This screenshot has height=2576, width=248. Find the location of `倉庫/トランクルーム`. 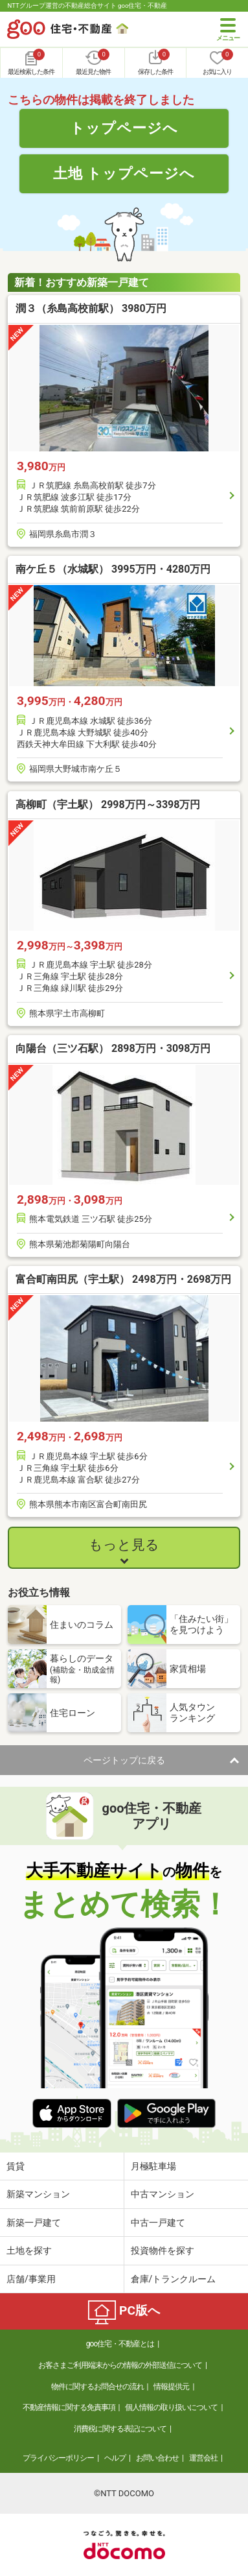

倉庫/トランクルーム is located at coordinates (173, 2279).